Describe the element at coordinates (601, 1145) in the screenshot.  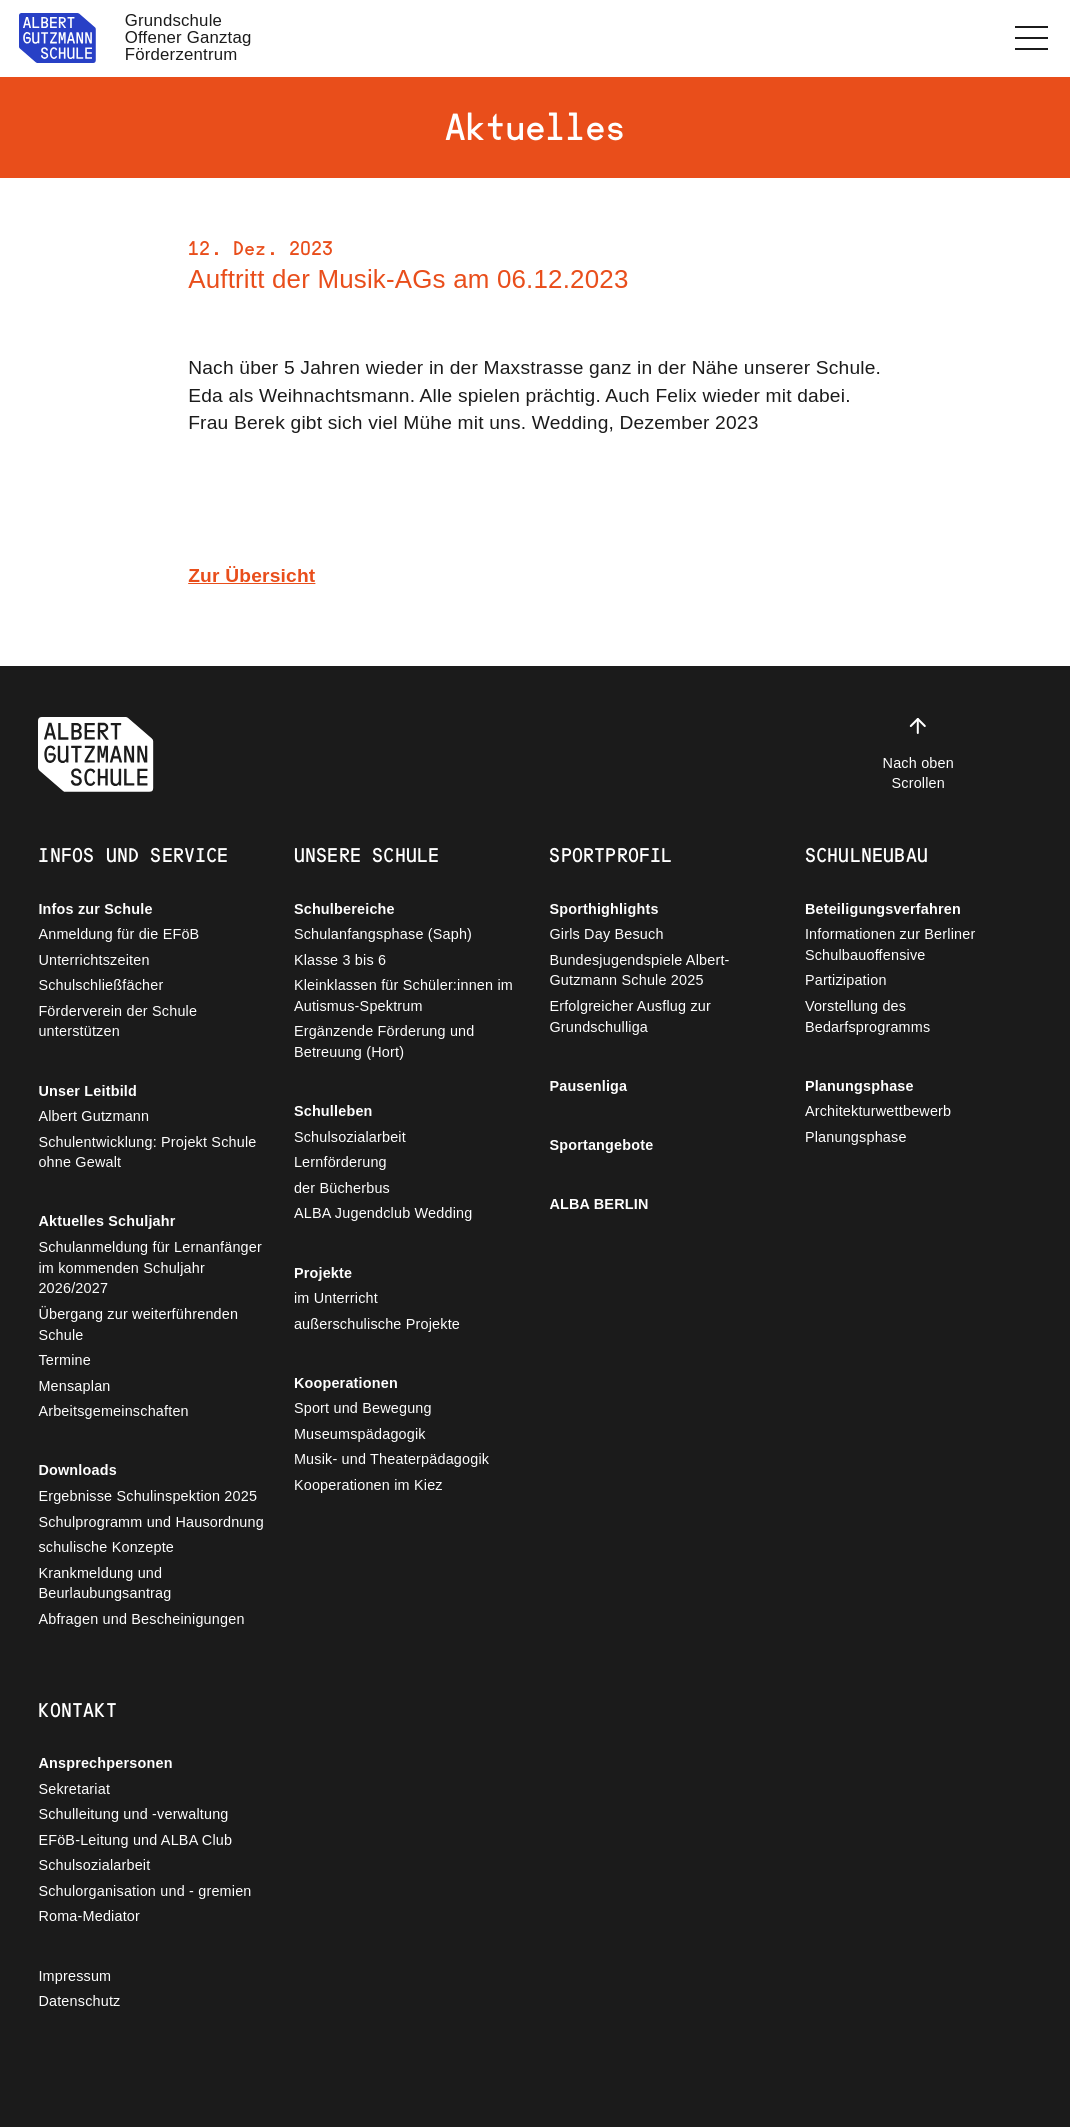
I see `Sportangebote` at that location.